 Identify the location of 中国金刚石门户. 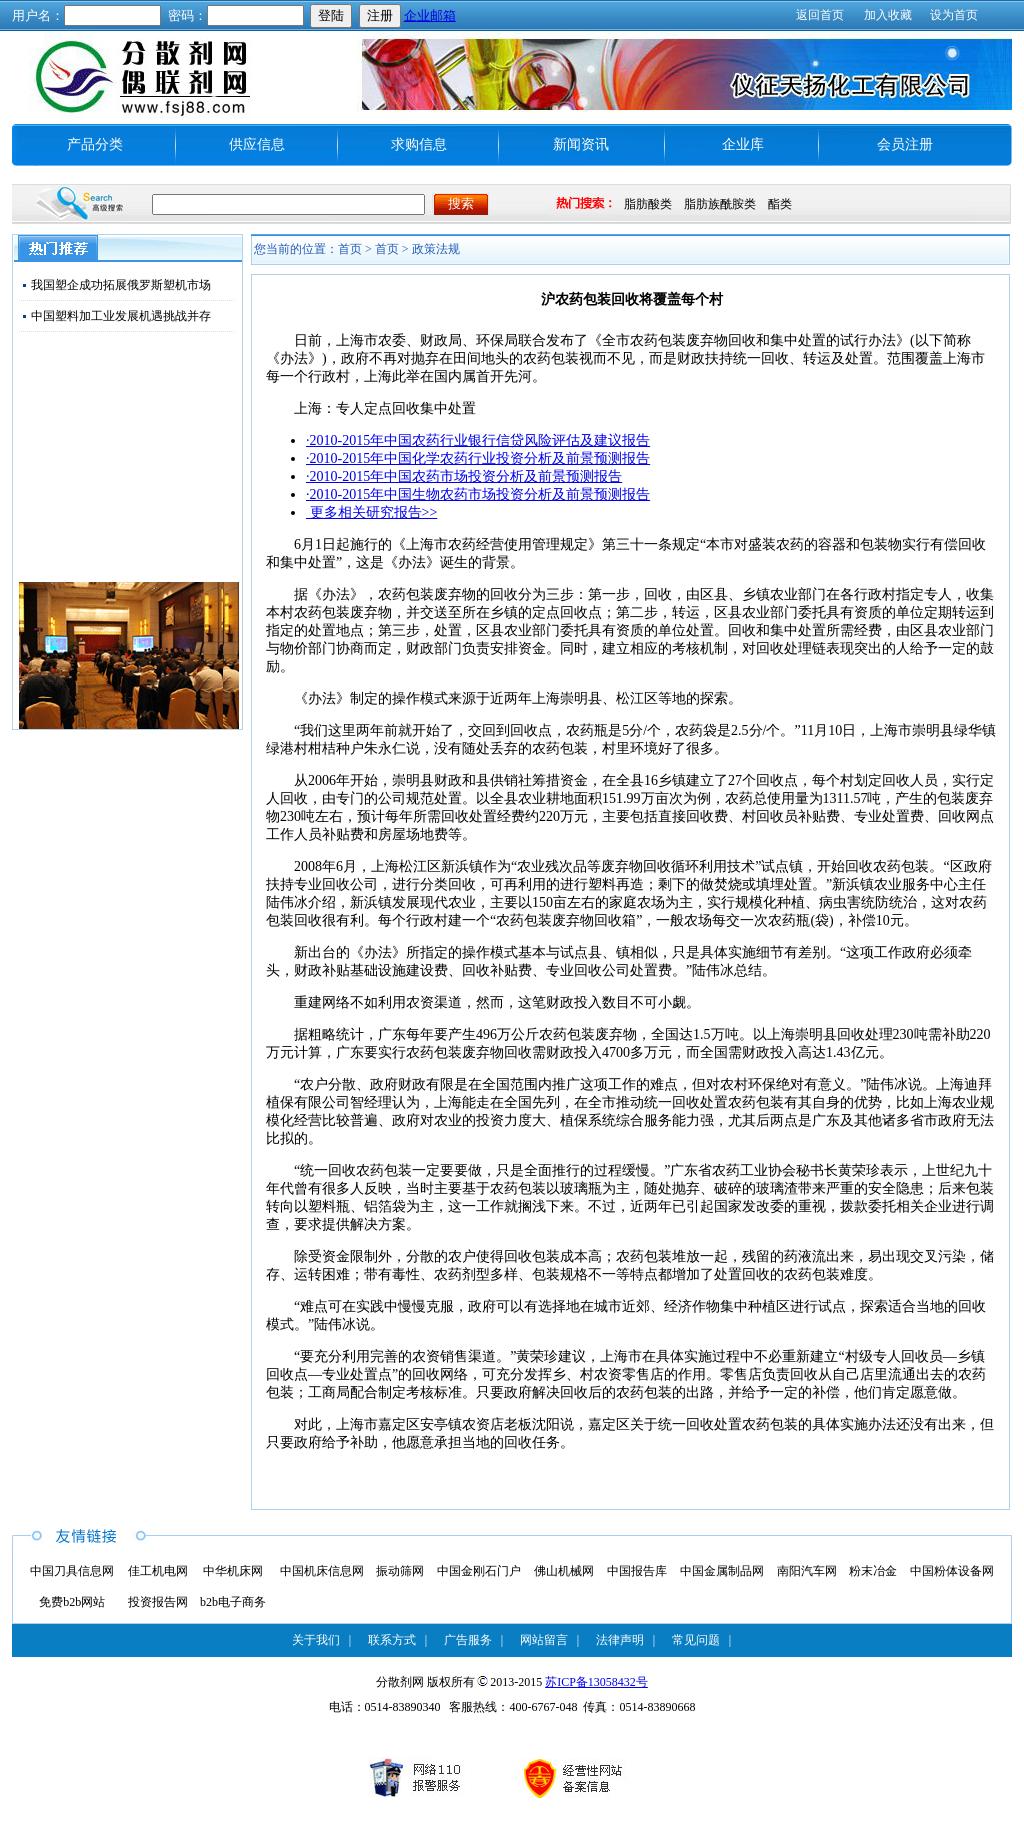
(479, 1571).